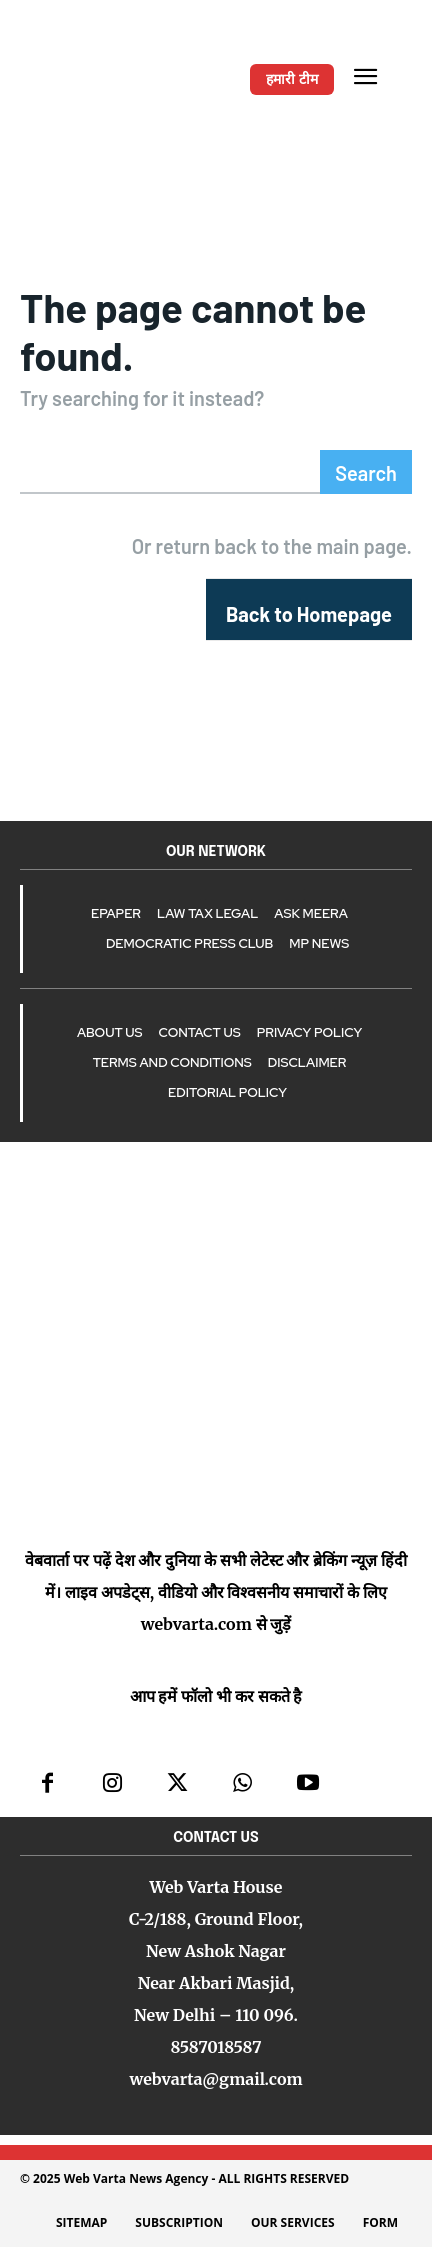 This screenshot has width=432, height=2247. I want to click on [homepagebutton], so click(309, 609).